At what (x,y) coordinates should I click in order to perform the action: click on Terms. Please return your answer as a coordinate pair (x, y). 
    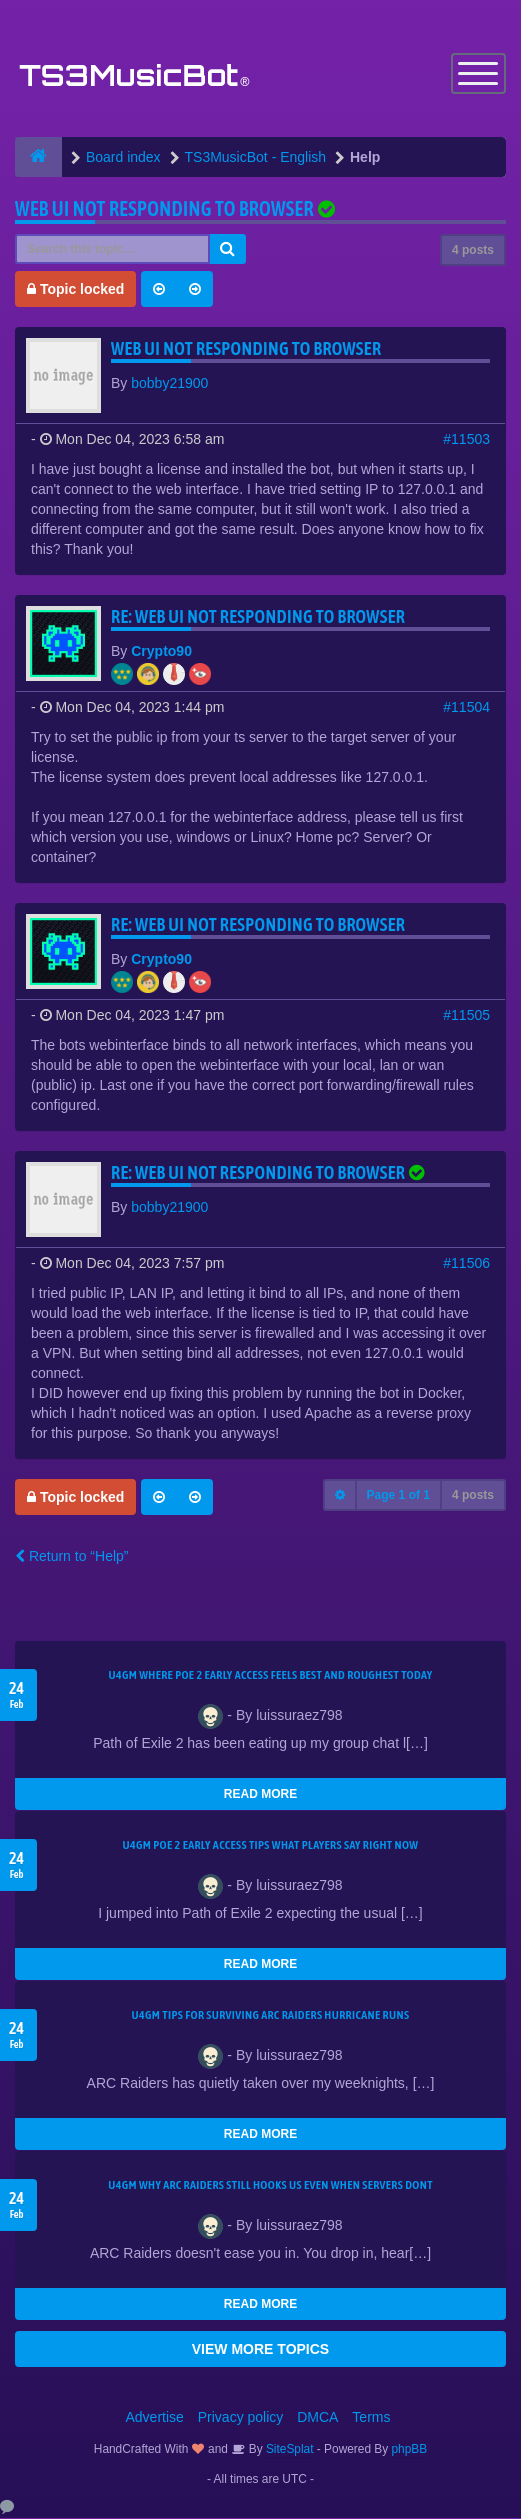
    Looking at the image, I should click on (371, 2418).